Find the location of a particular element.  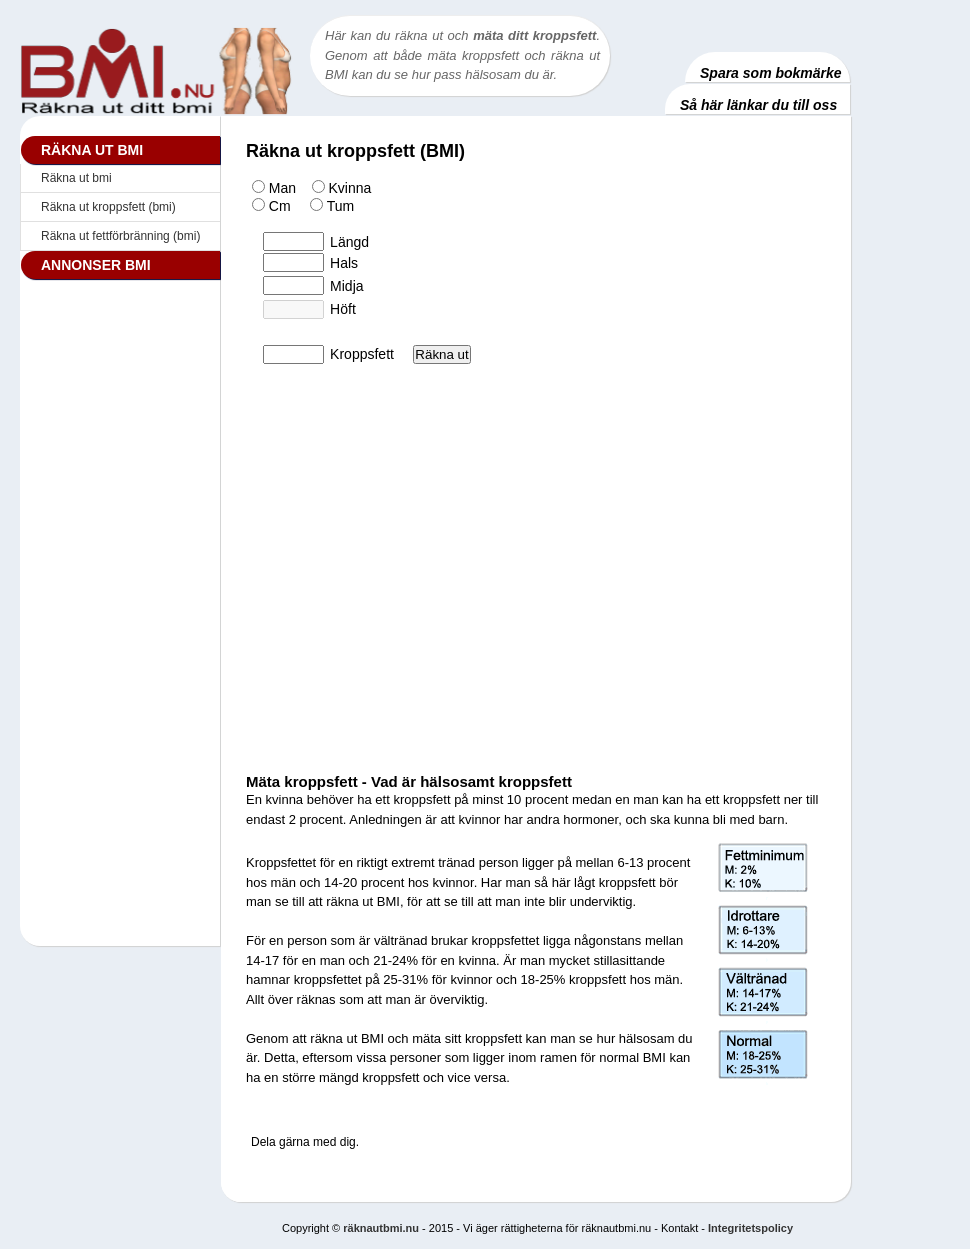

Räkna ut kroppsfett (bmi) is located at coordinates (108, 207).